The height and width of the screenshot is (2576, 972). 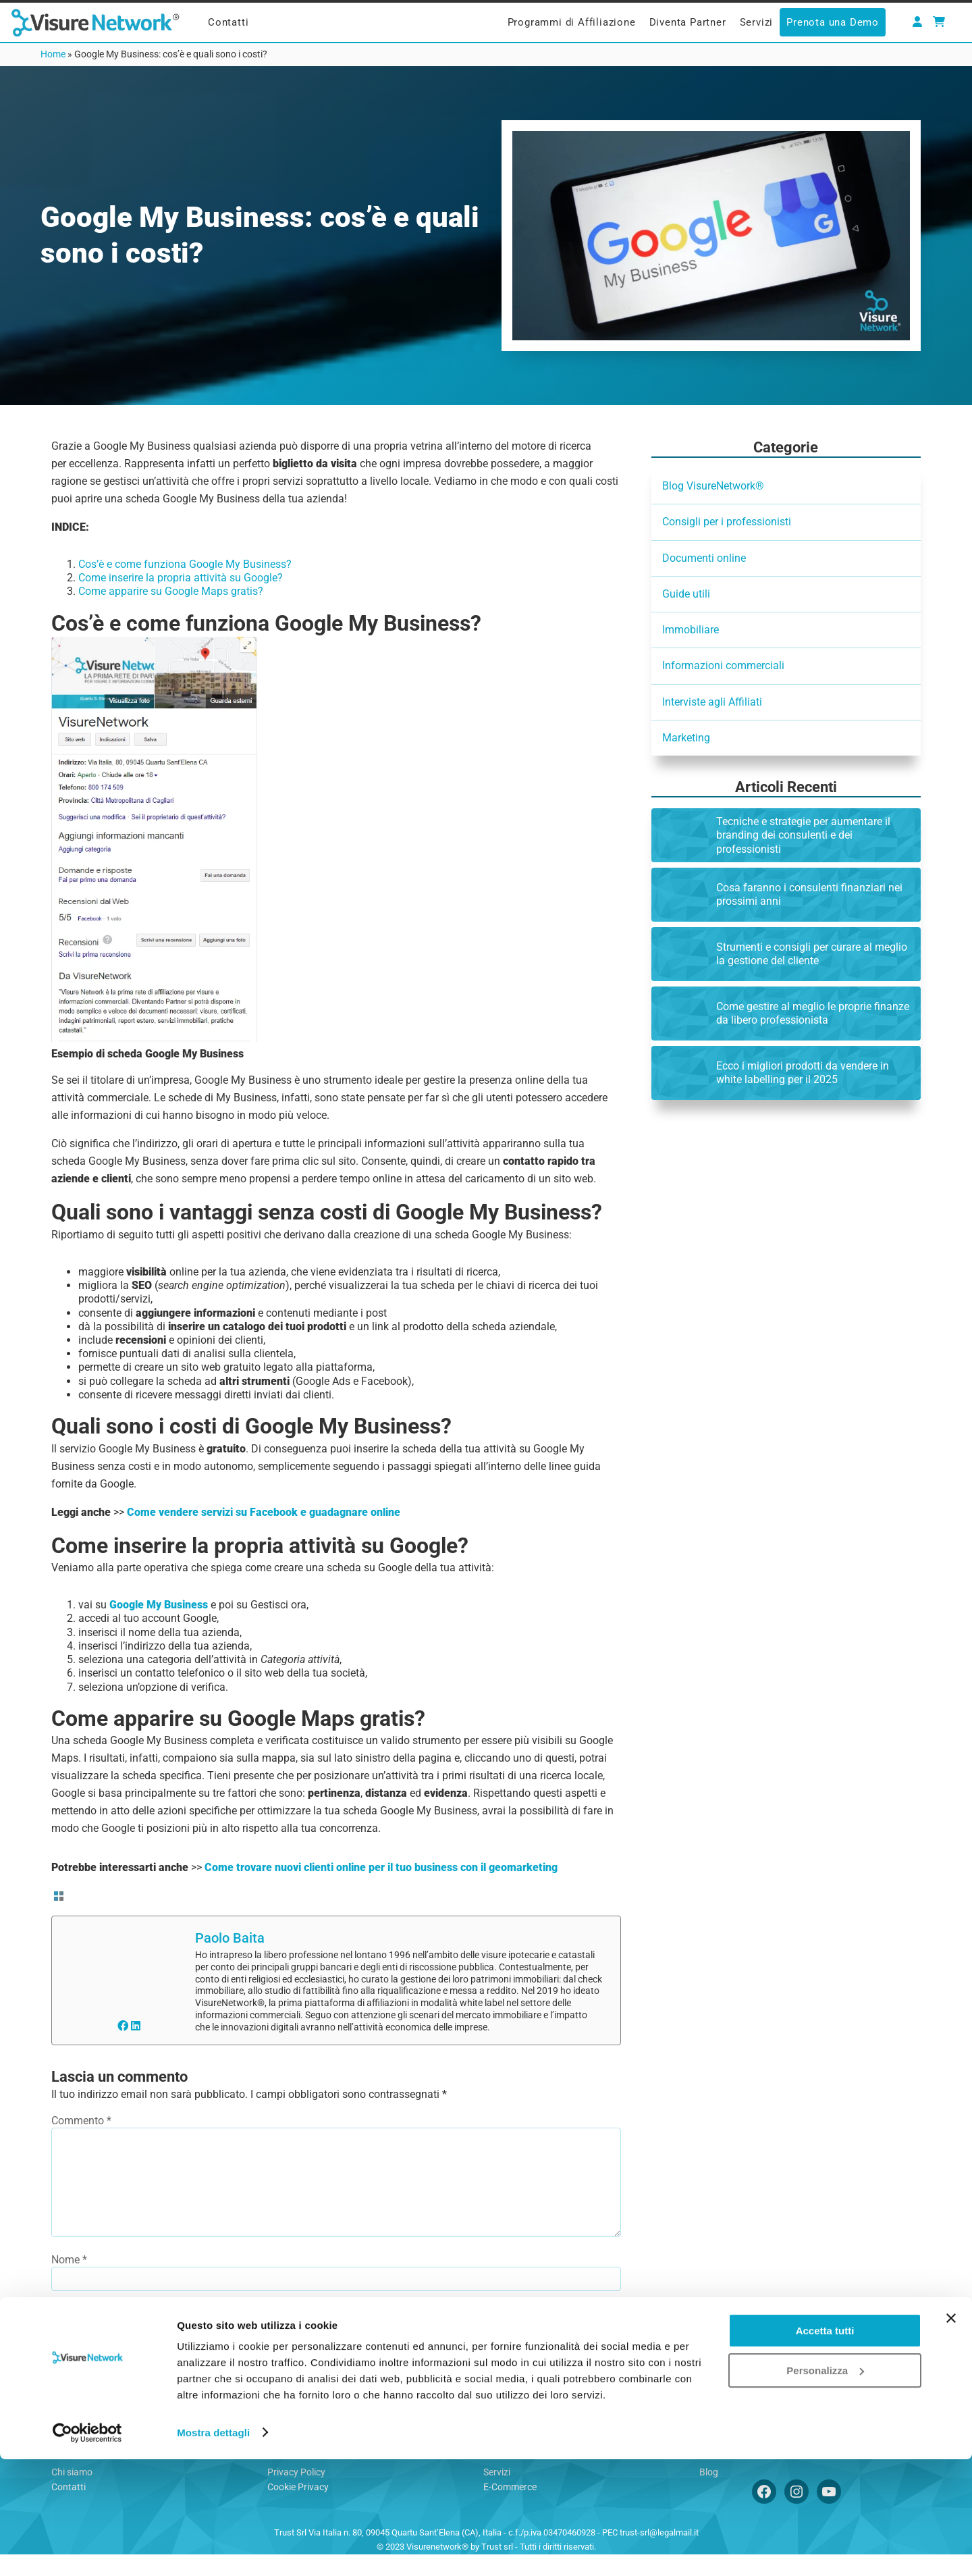 What do you see at coordinates (572, 22) in the screenshot?
I see `Programmi di Affiliazione` at bounding box center [572, 22].